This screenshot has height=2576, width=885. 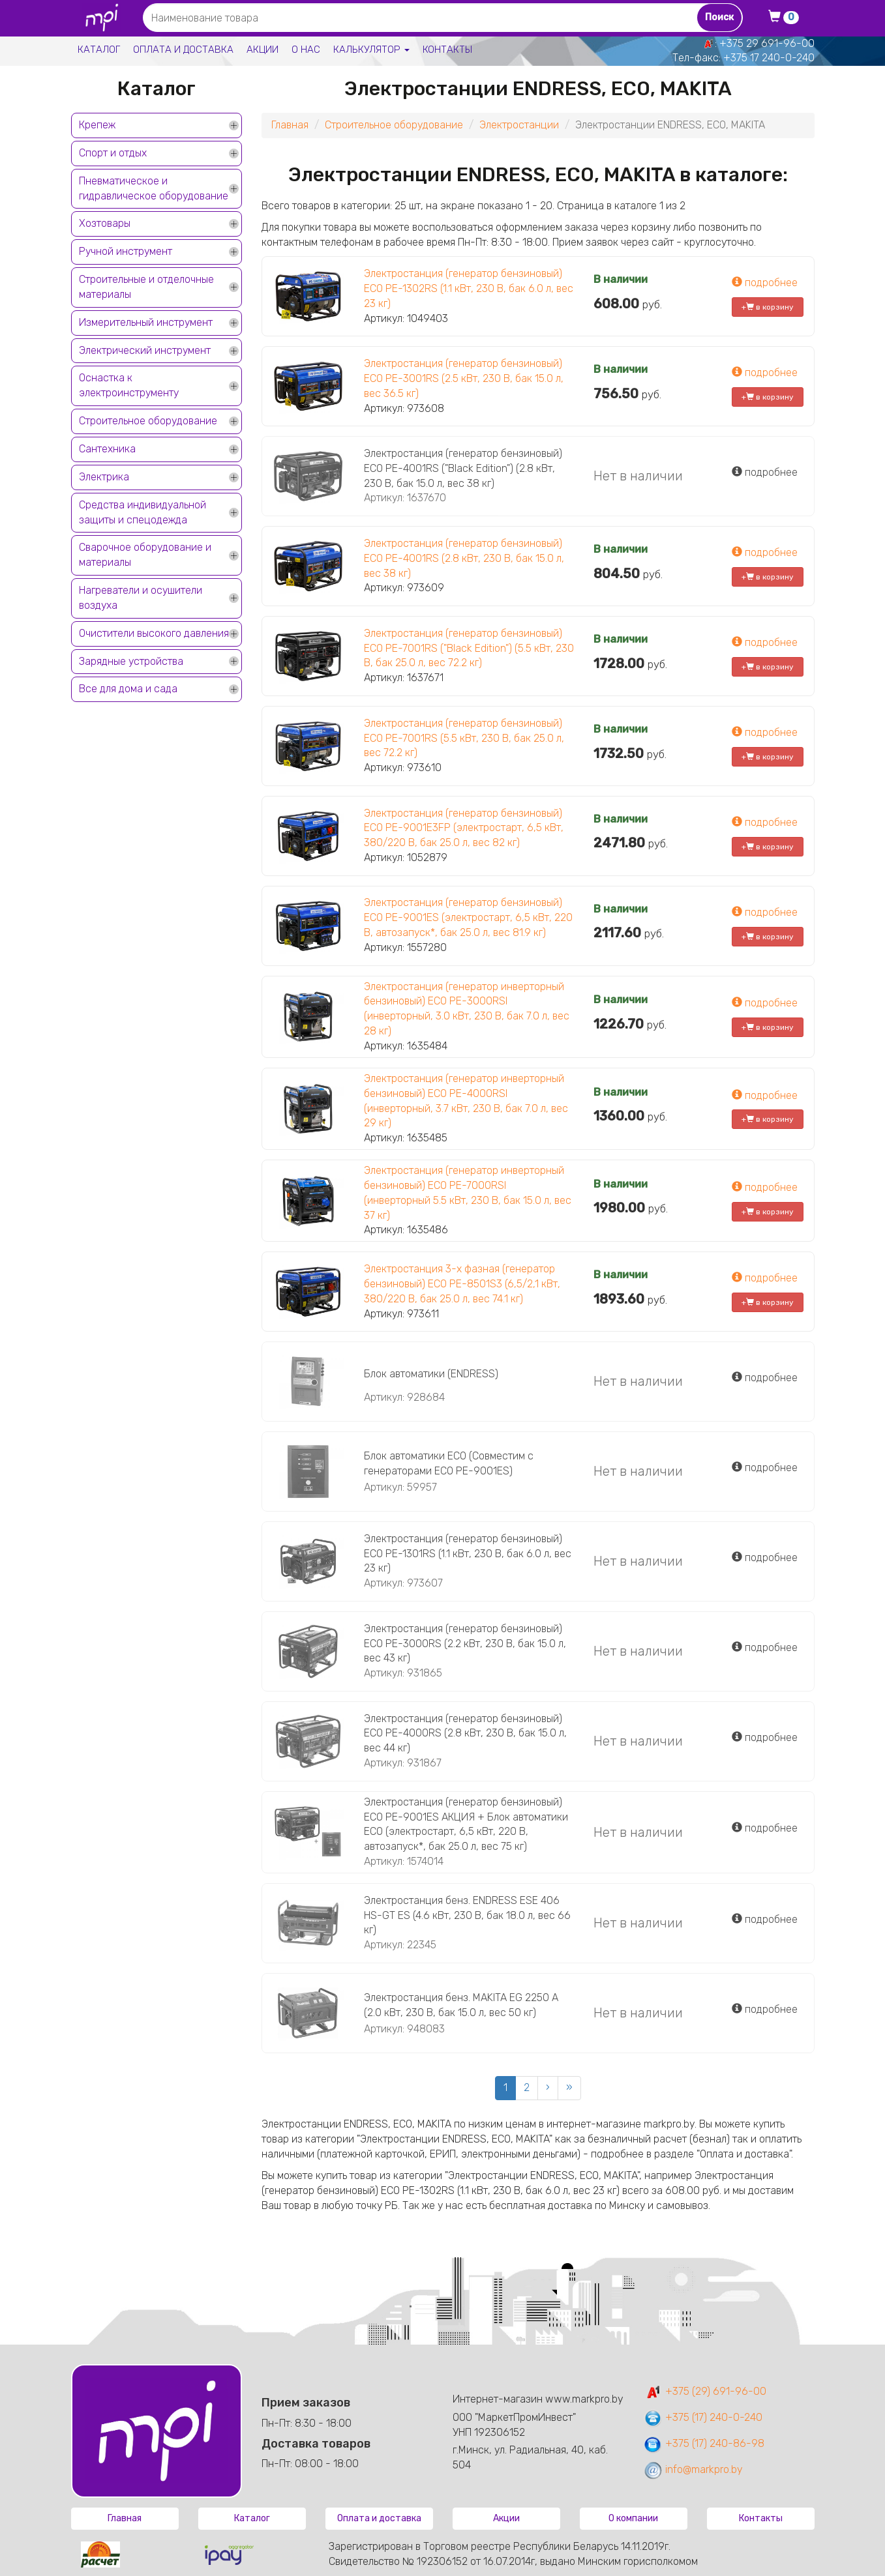 I want to click on Строительные и отделочные материалы, so click(x=146, y=286).